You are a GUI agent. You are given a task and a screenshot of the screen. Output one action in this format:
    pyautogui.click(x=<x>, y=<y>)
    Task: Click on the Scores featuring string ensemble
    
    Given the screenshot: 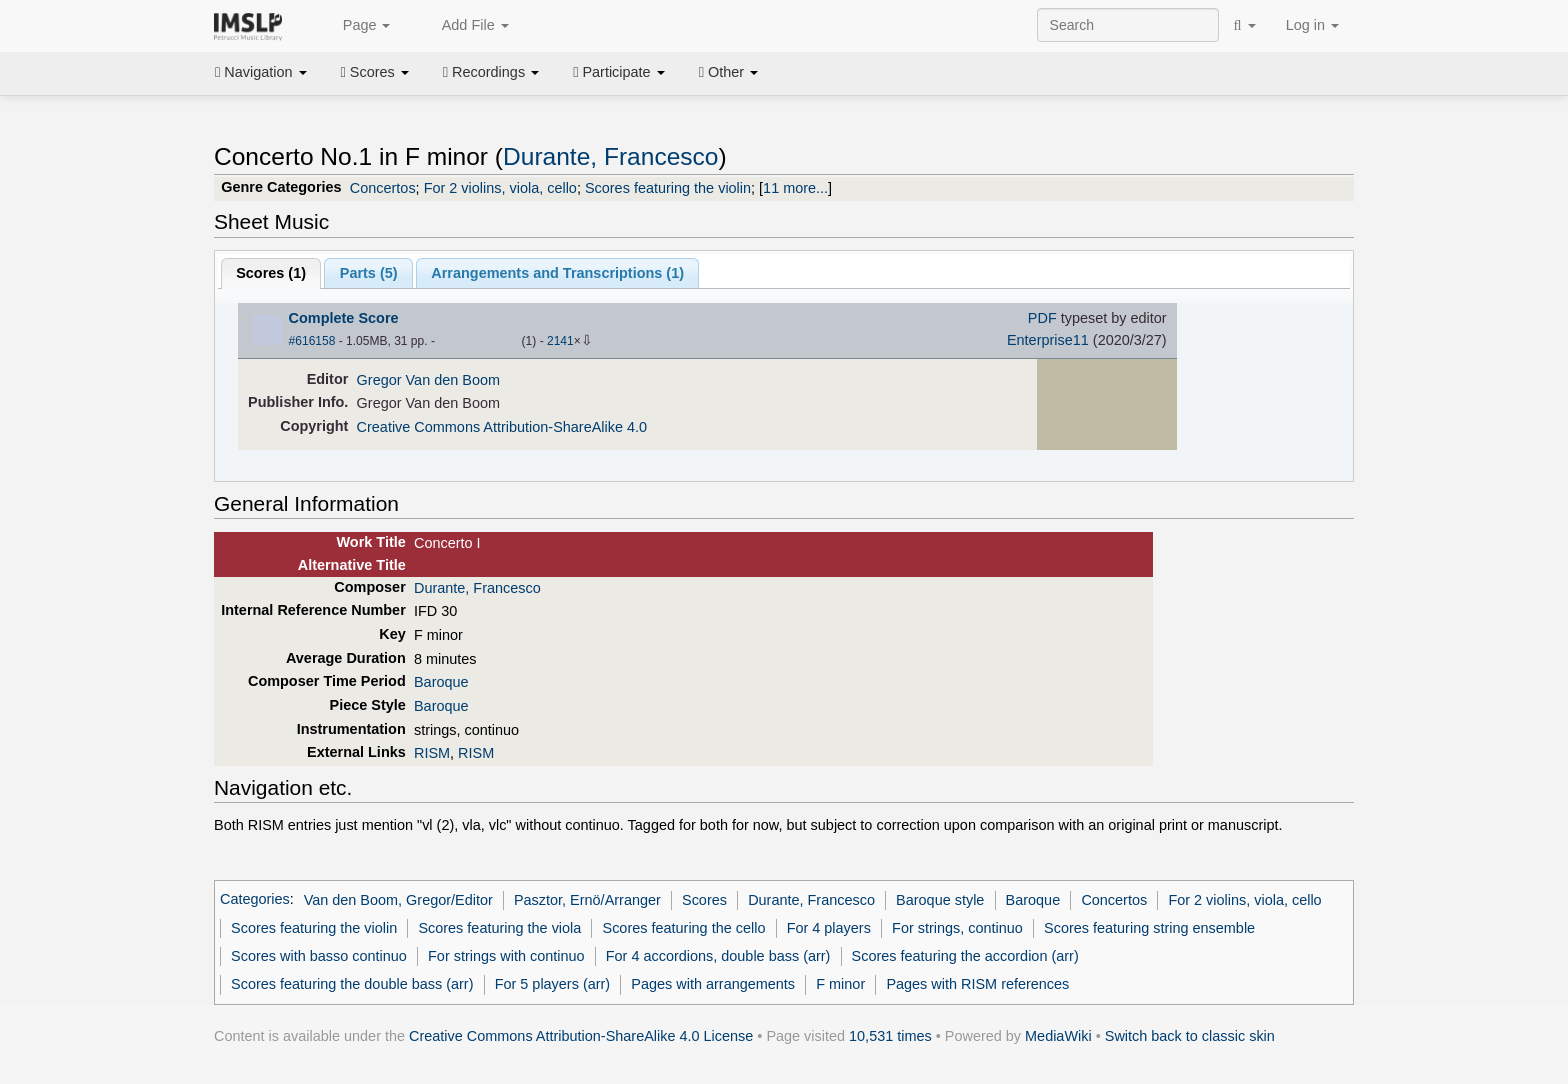 What is the action you would take?
    pyautogui.click(x=1149, y=928)
    